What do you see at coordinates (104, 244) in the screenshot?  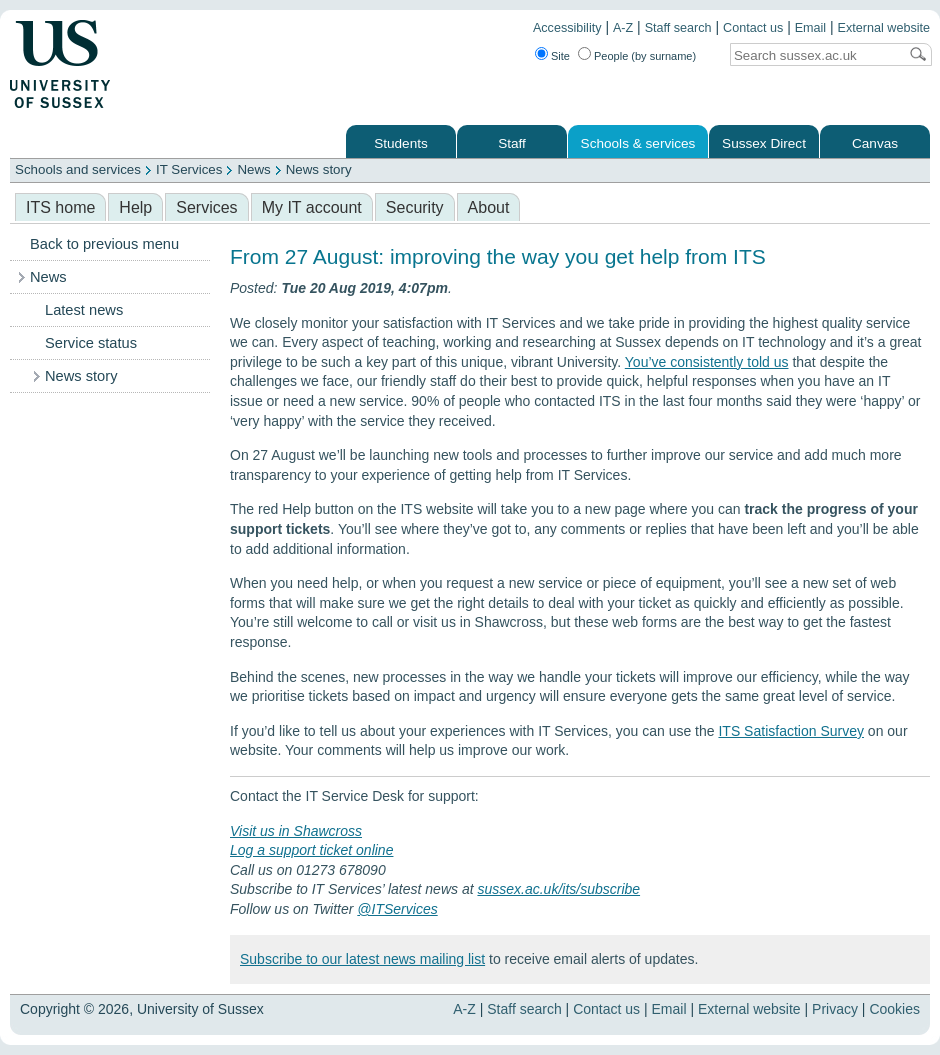 I see `Back to previous menu` at bounding box center [104, 244].